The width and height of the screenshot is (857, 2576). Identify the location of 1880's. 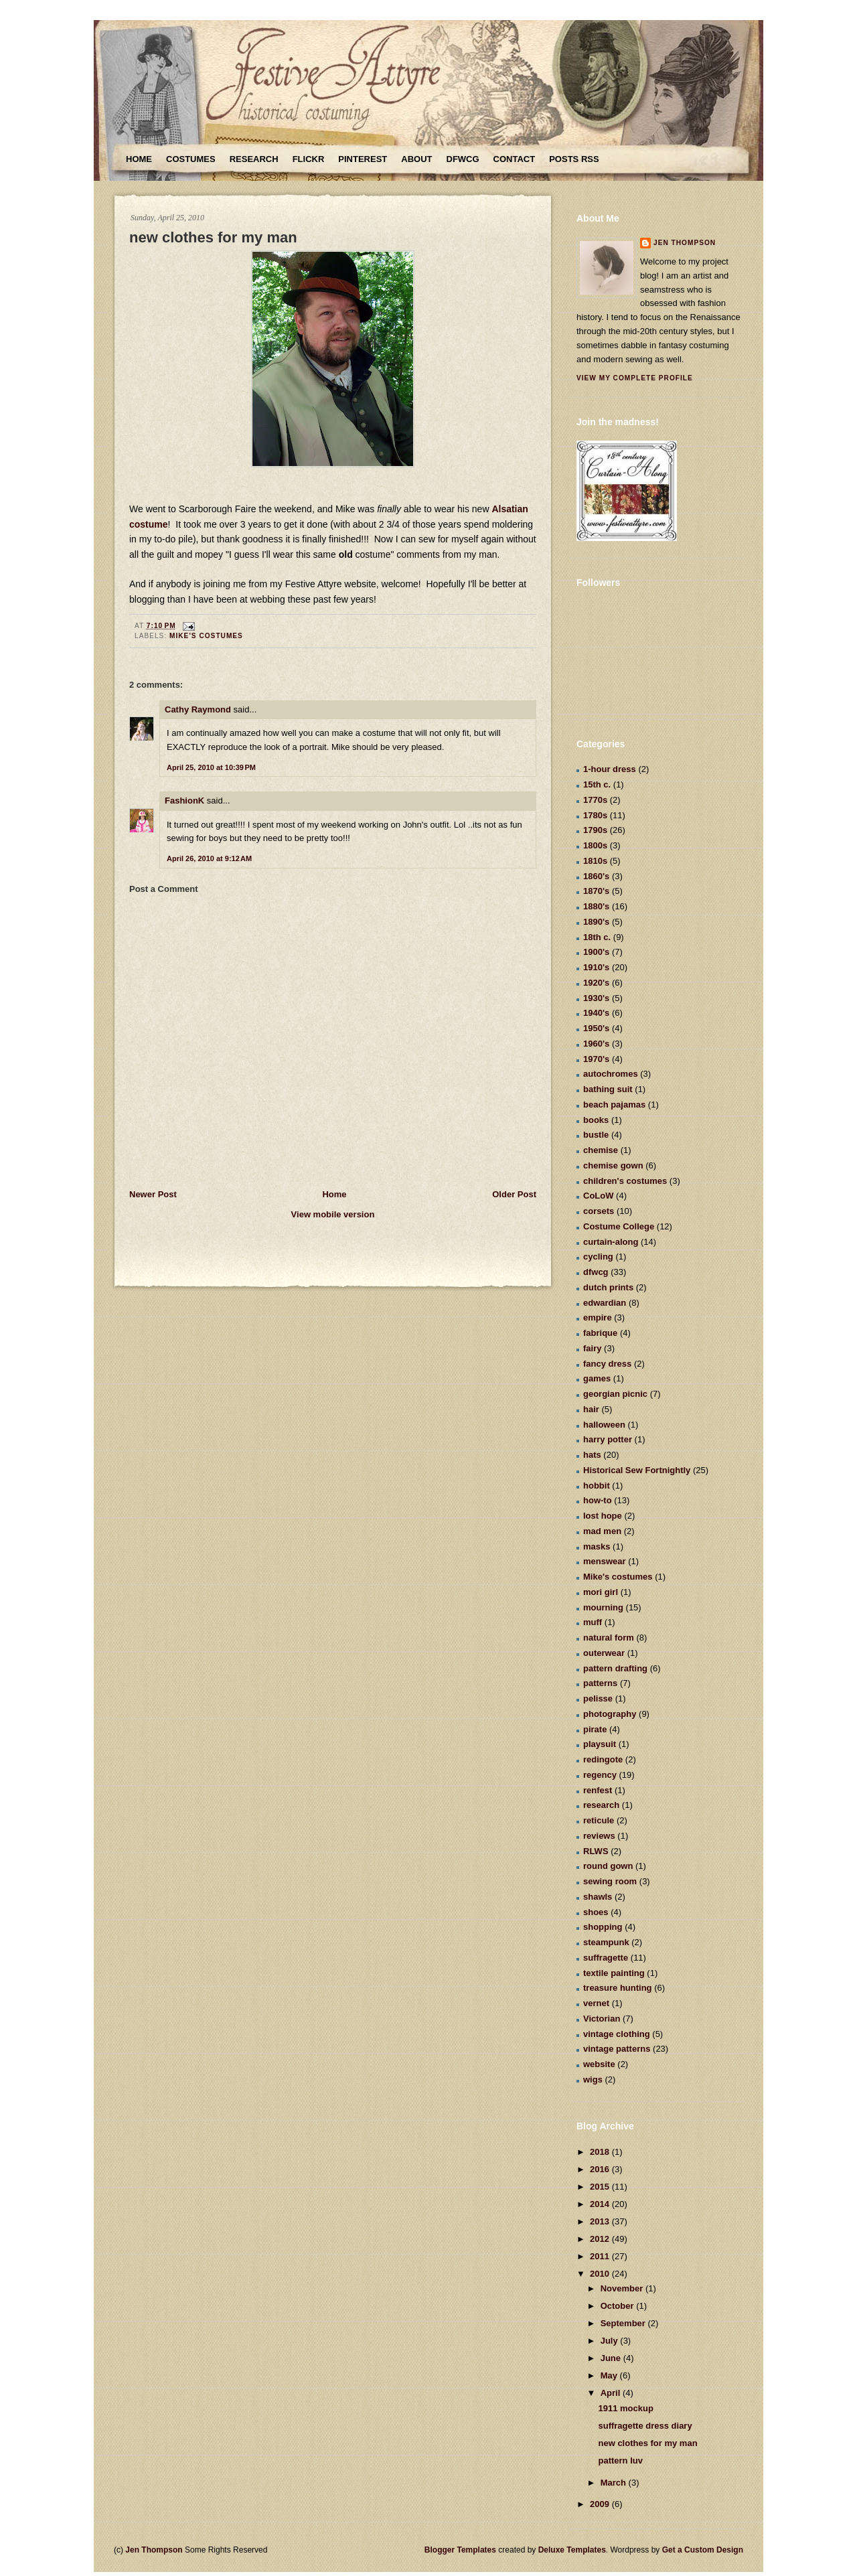
(596, 906).